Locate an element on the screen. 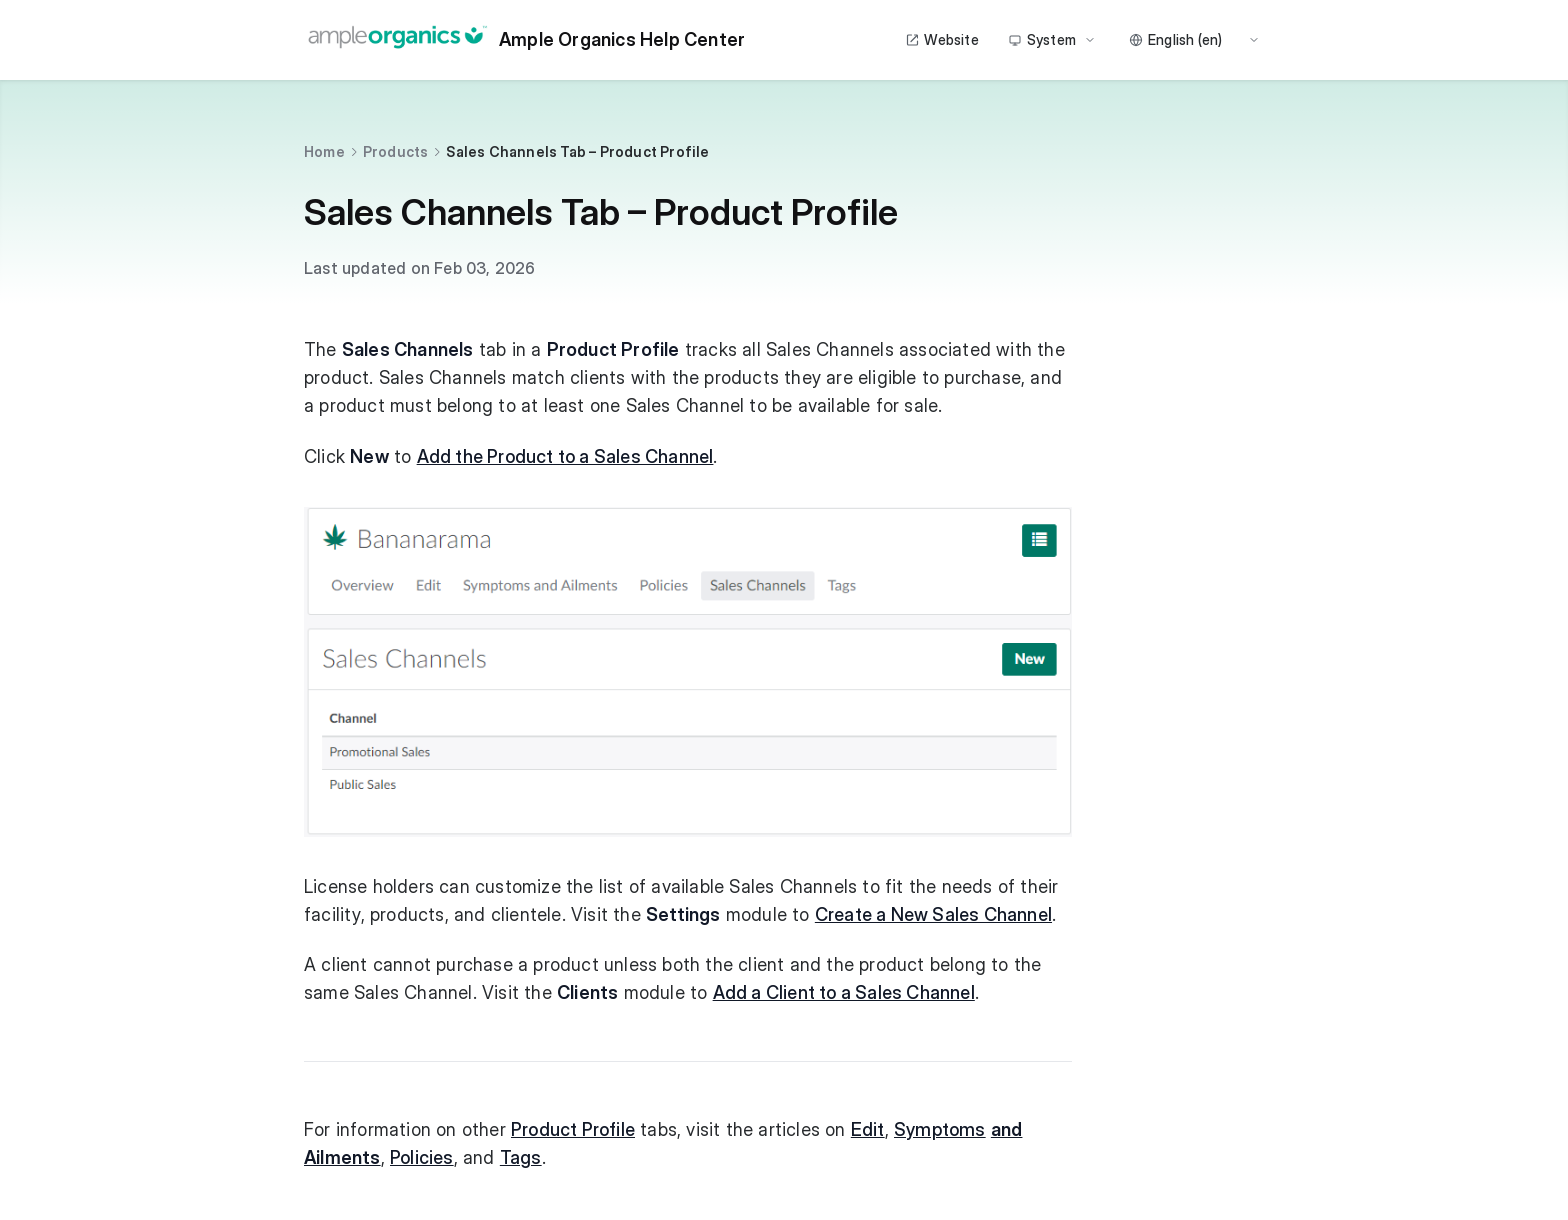  Product Profile is located at coordinates (573, 1129).